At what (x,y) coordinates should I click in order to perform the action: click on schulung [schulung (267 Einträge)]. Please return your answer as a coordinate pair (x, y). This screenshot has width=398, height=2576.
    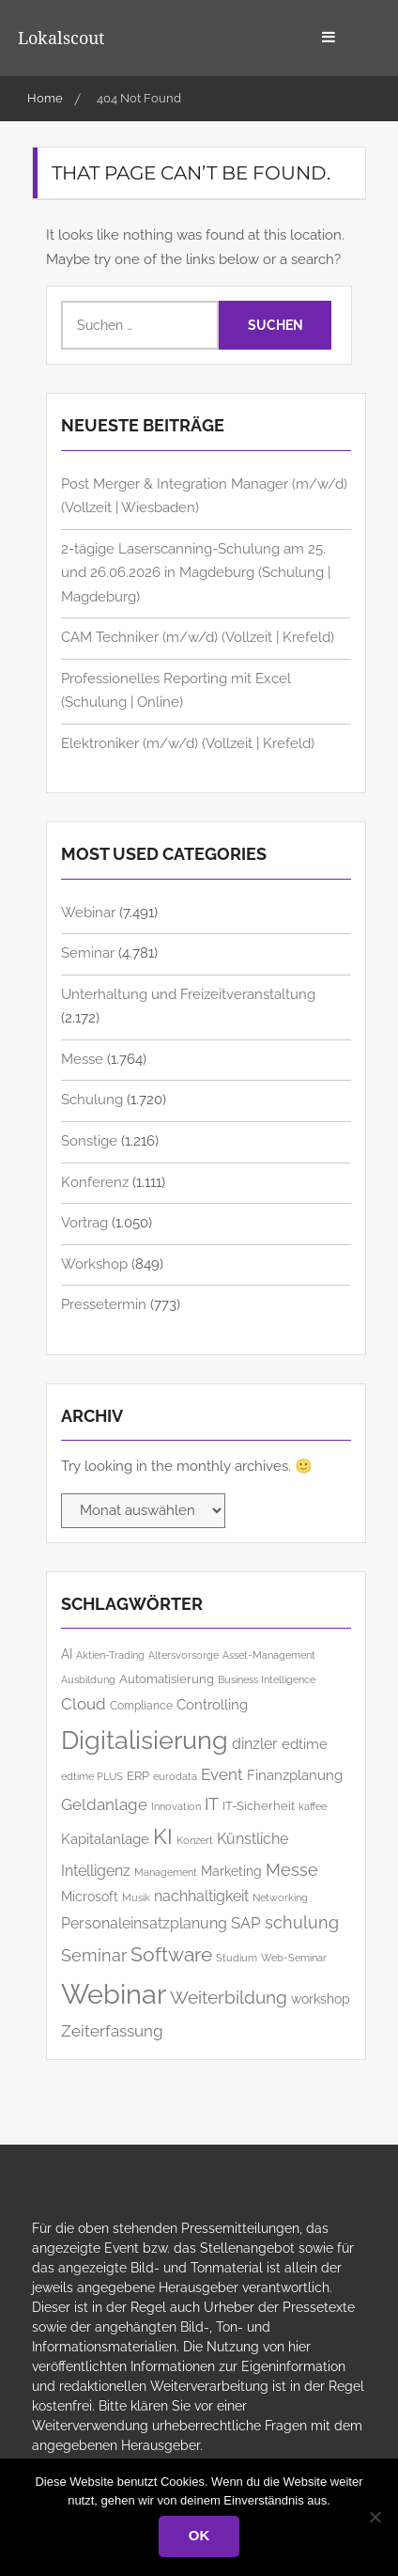
    Looking at the image, I should click on (302, 1922).